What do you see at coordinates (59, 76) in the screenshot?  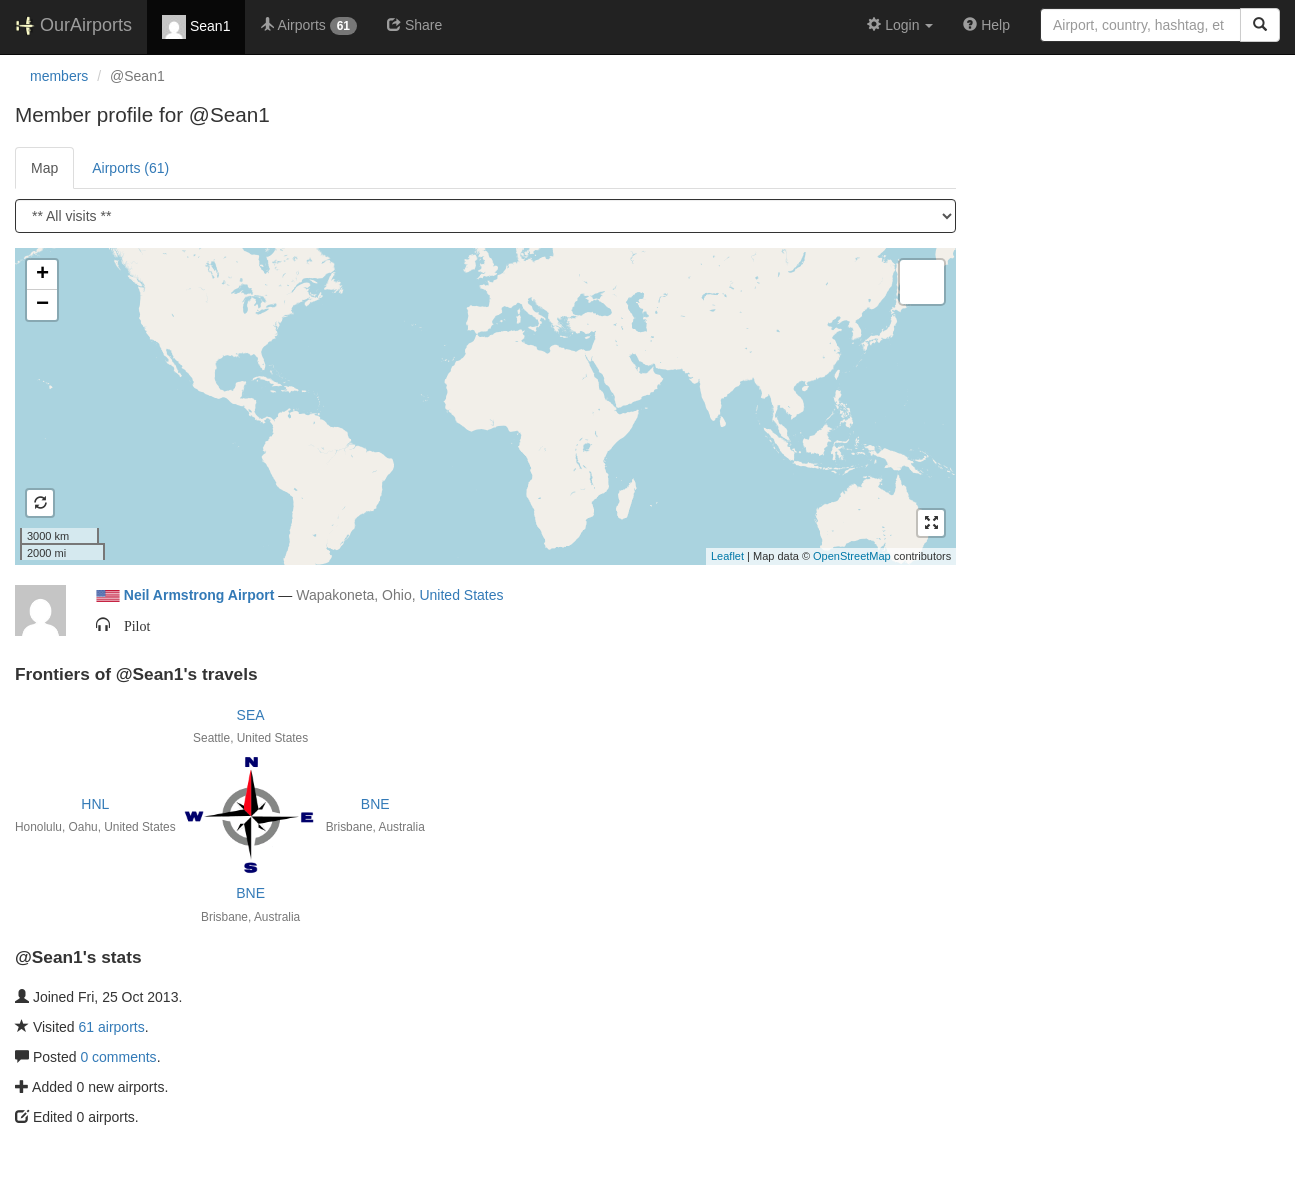 I see `members` at bounding box center [59, 76].